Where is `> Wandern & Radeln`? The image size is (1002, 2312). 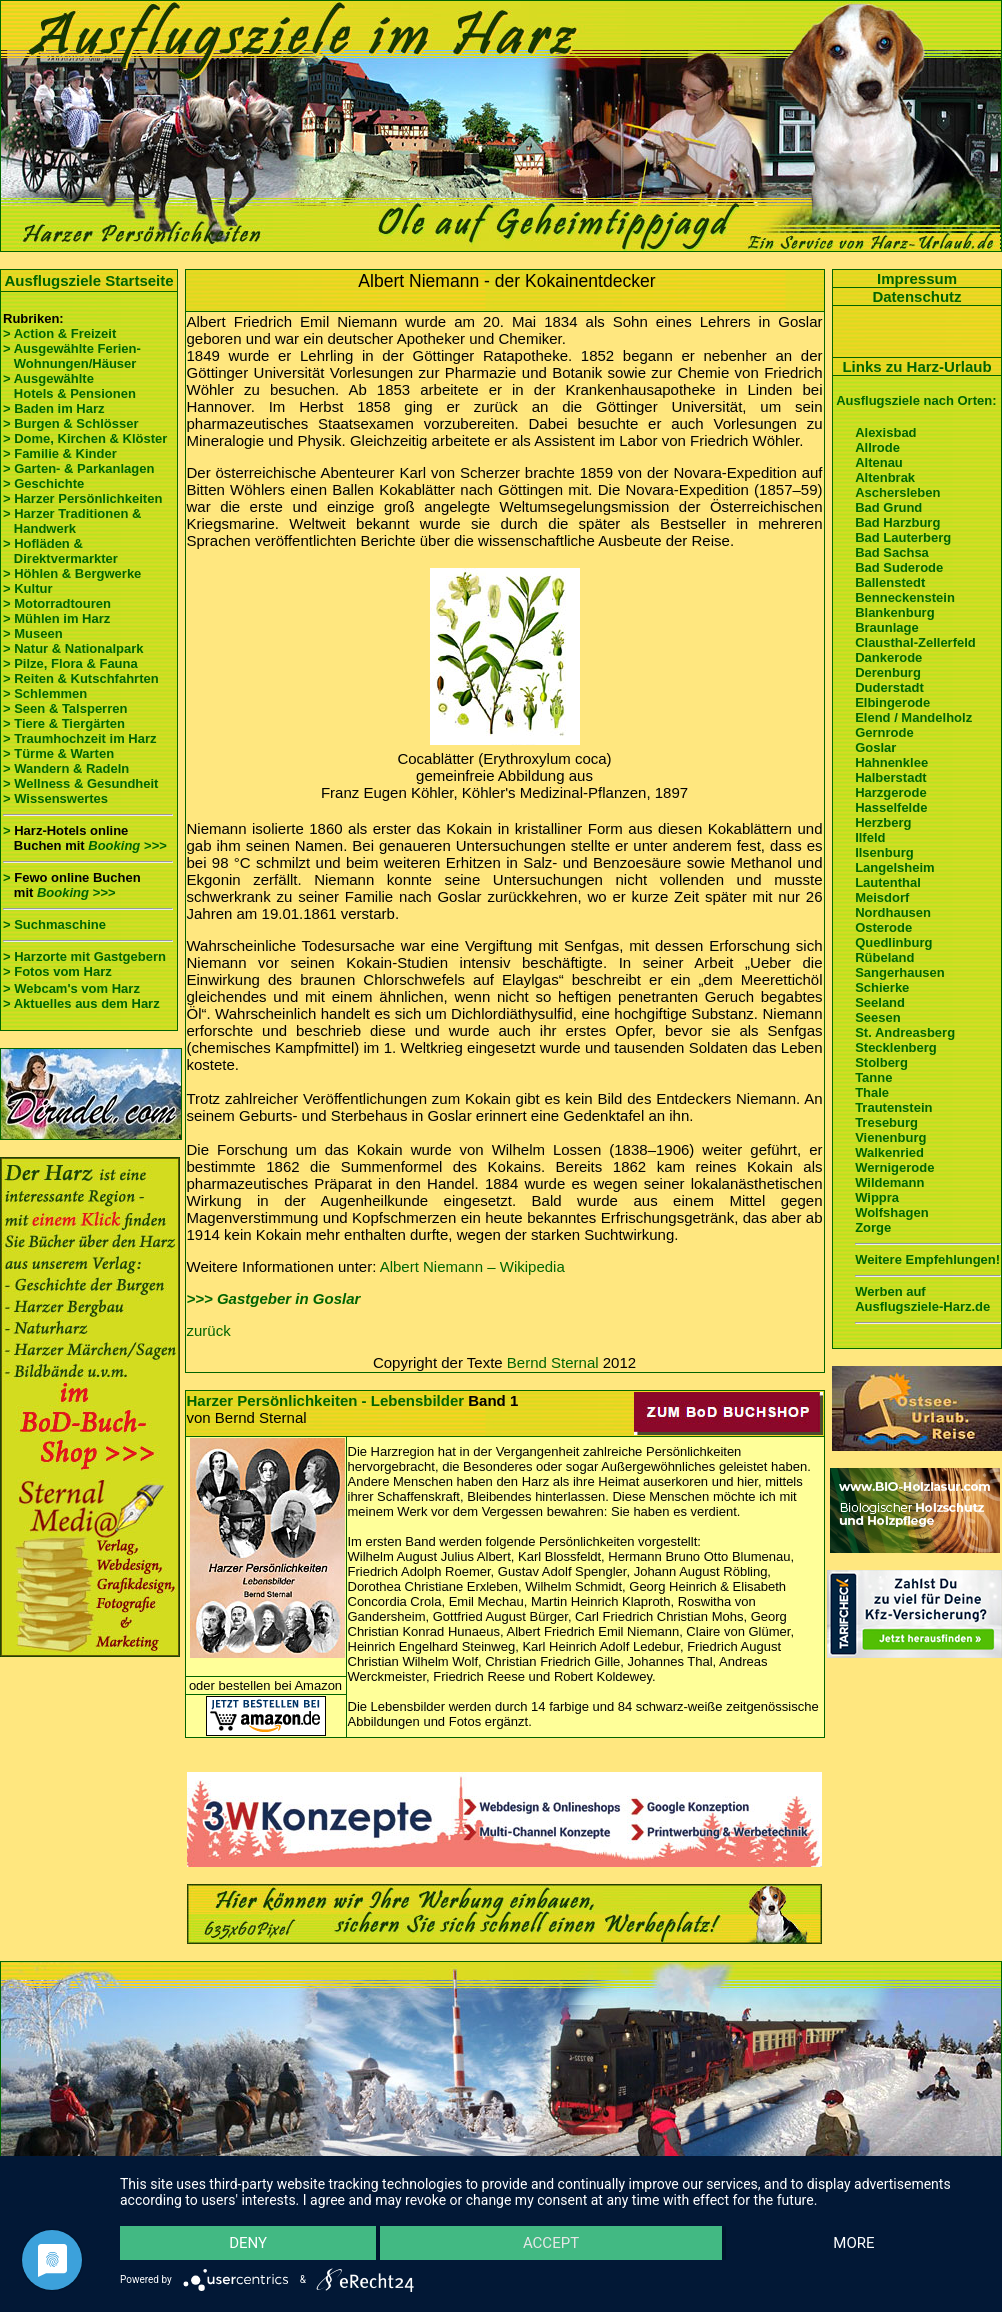
> Wandern & Radeln is located at coordinates (66, 768).